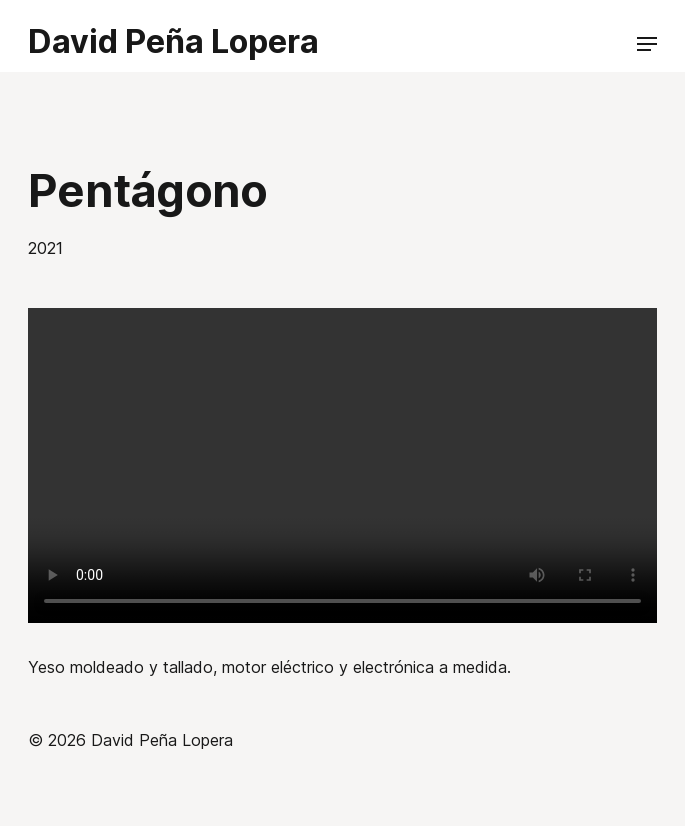 The image size is (685, 826). I want to click on © 2026 David Peña Lopera, so click(130, 740).